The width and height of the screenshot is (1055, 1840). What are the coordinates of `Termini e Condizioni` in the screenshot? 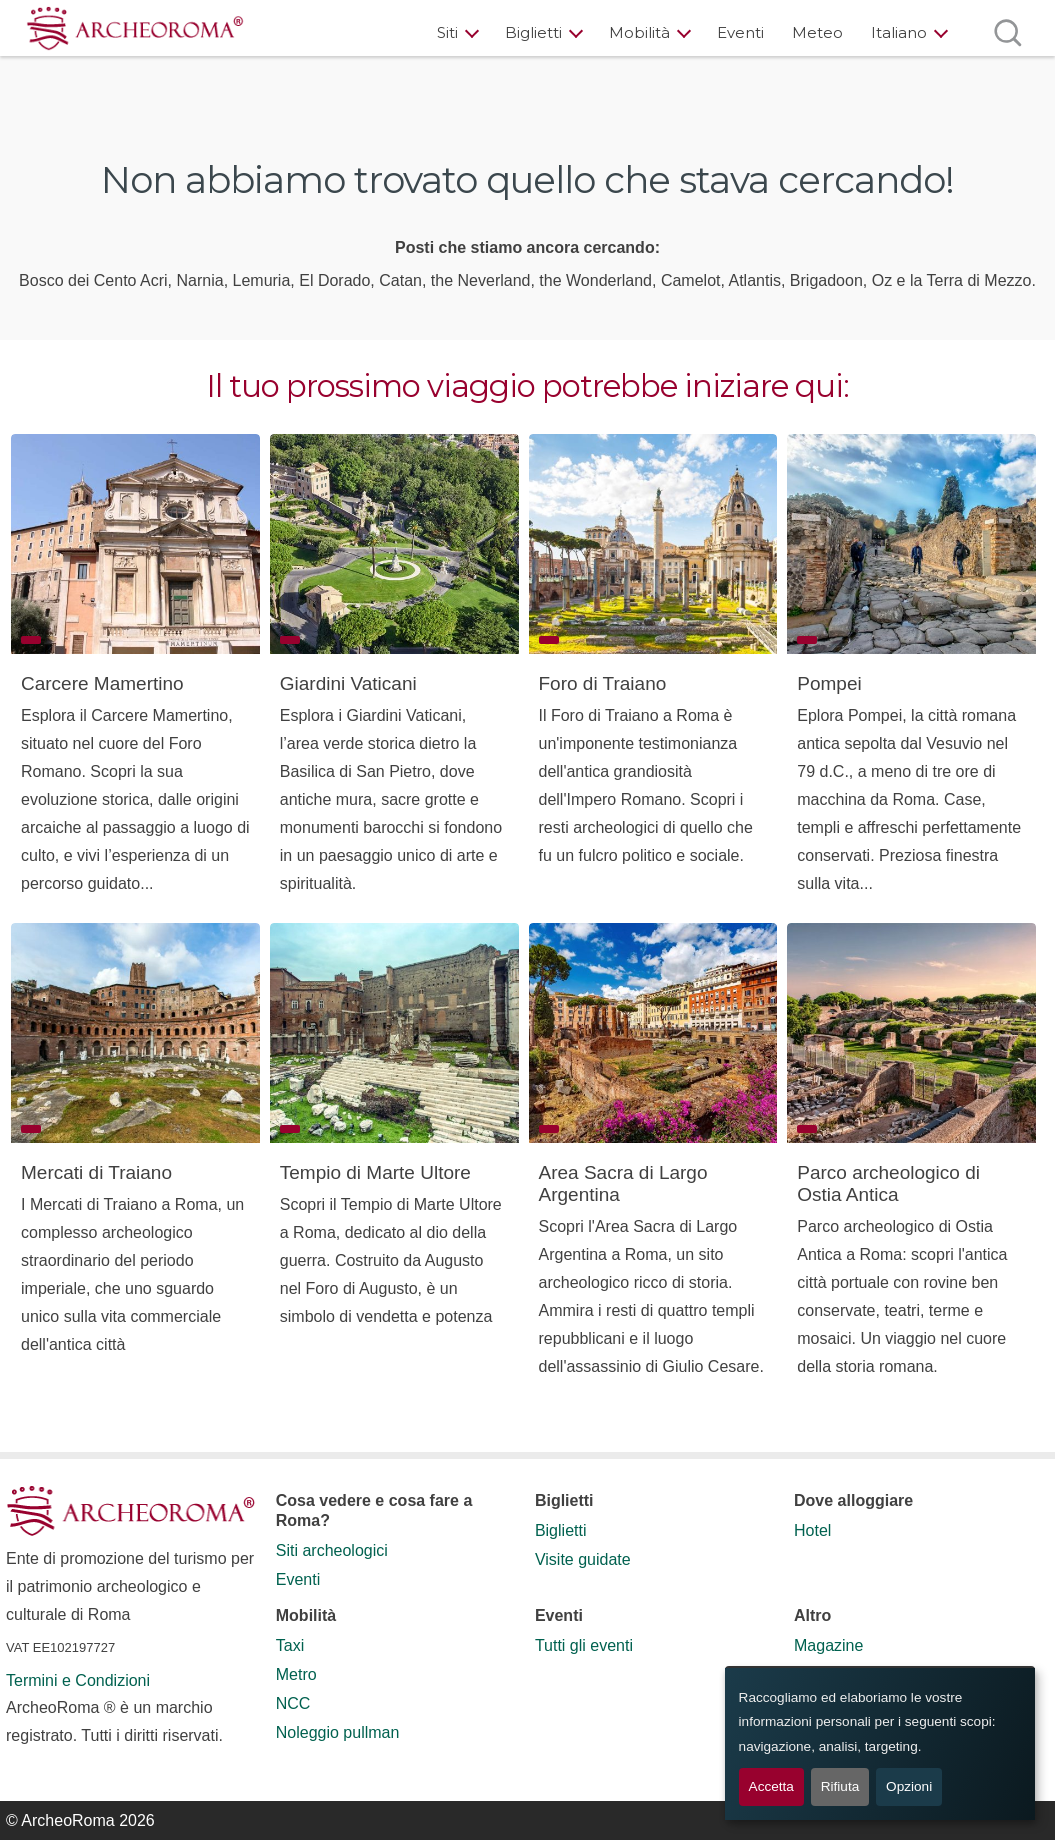 It's located at (78, 1680).